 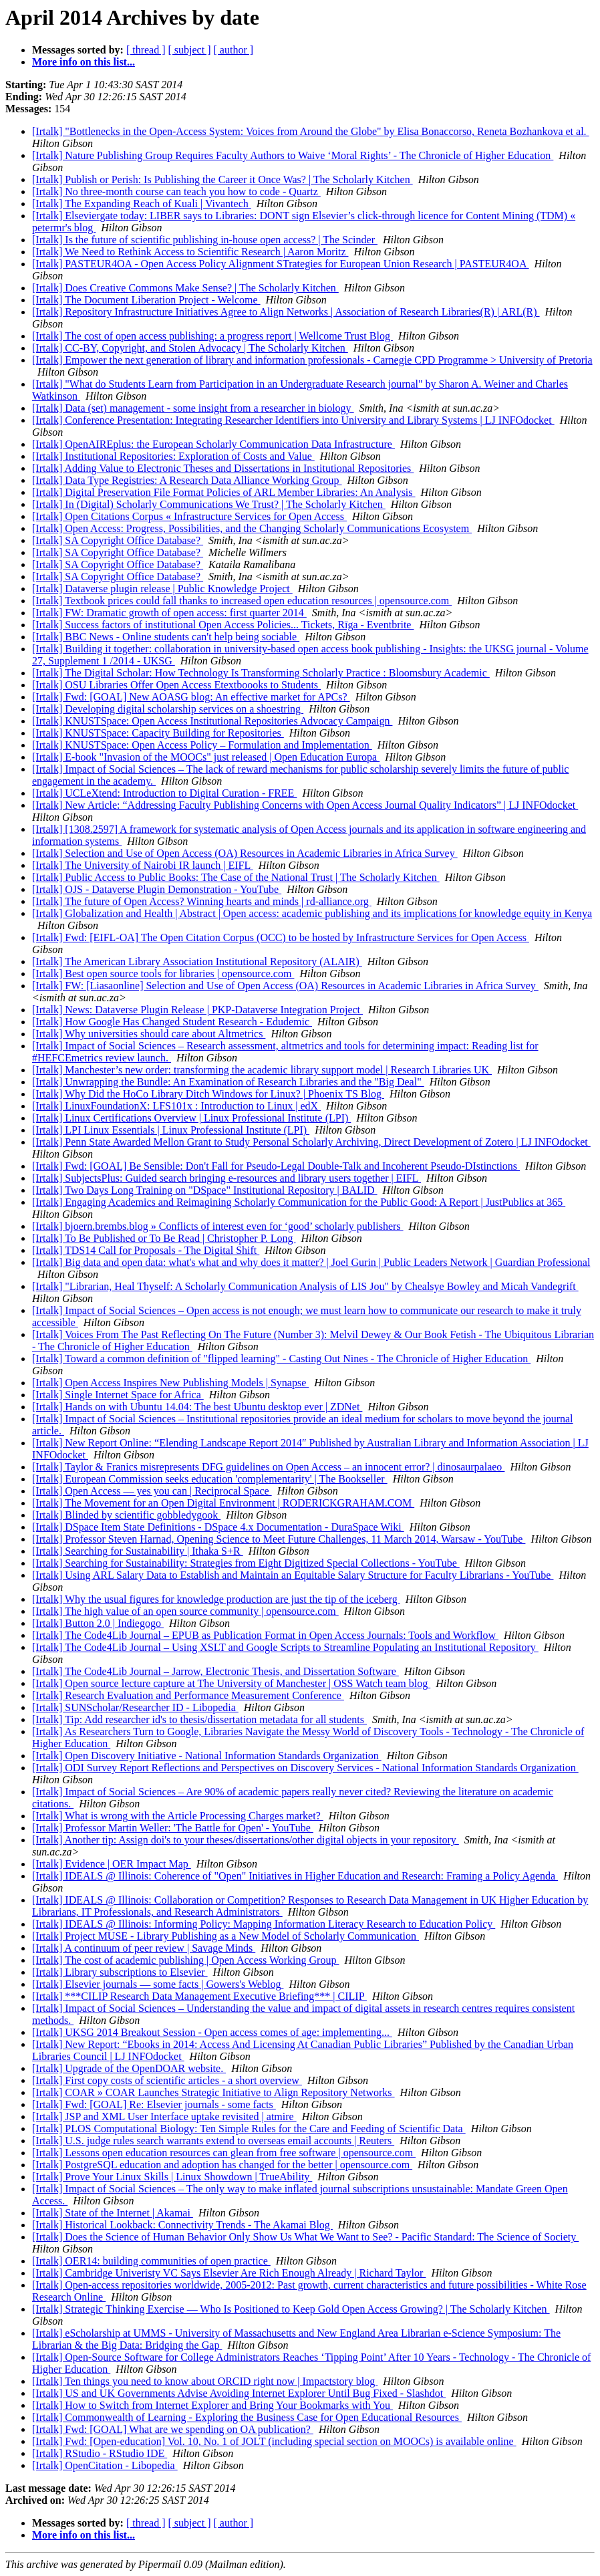 What do you see at coordinates (191, 1118) in the screenshot?
I see `[Irtalk] Linux Certifications Overview | Linux Professional Institute (LPI)` at bounding box center [191, 1118].